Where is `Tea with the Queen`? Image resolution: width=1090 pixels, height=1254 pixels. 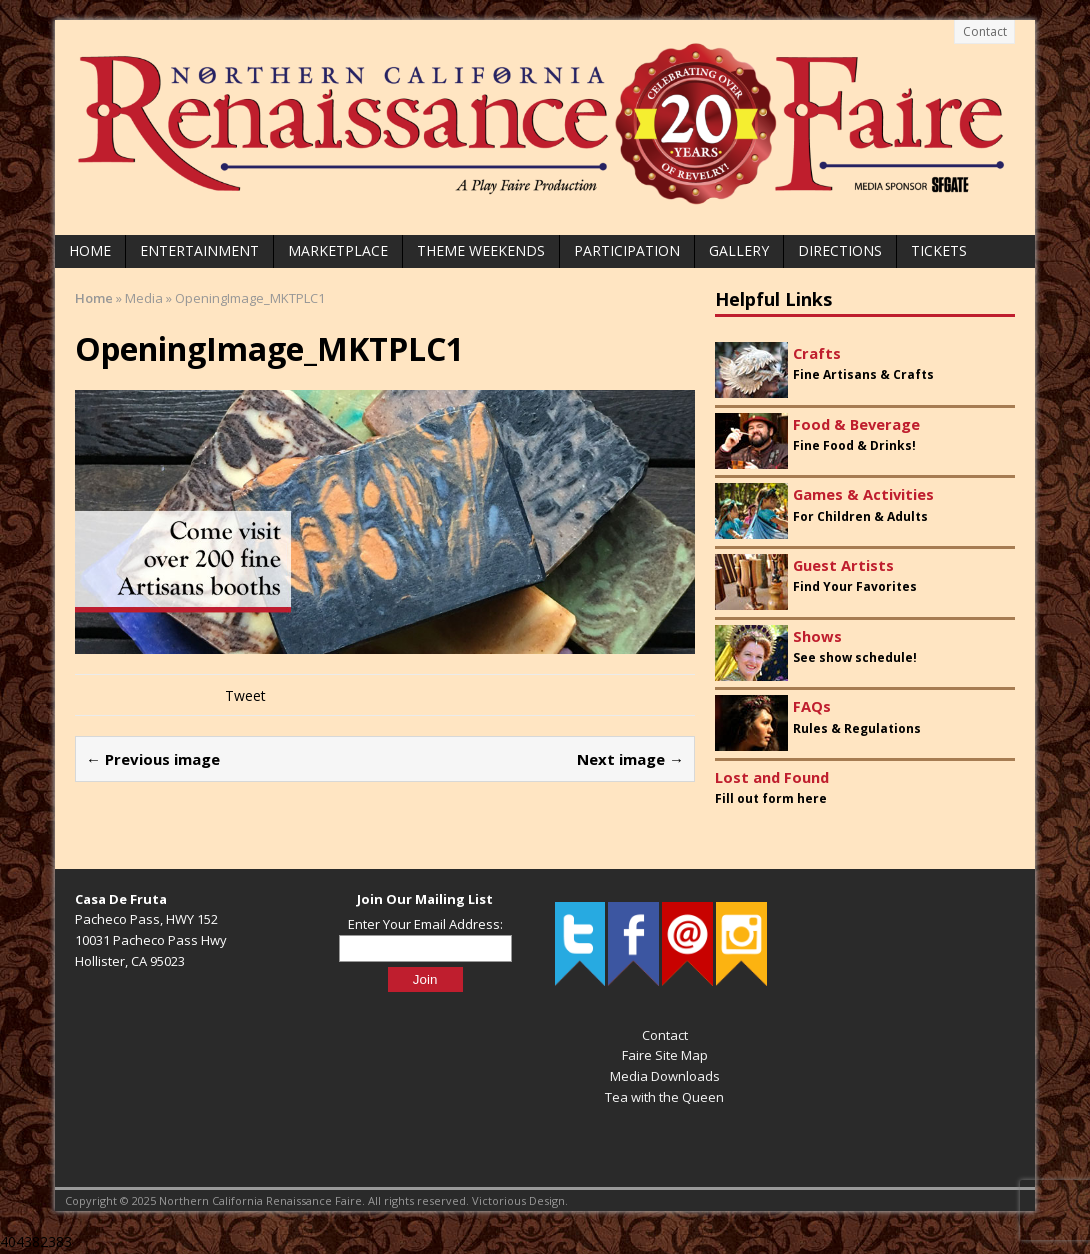 Tea with the Queen is located at coordinates (664, 1097).